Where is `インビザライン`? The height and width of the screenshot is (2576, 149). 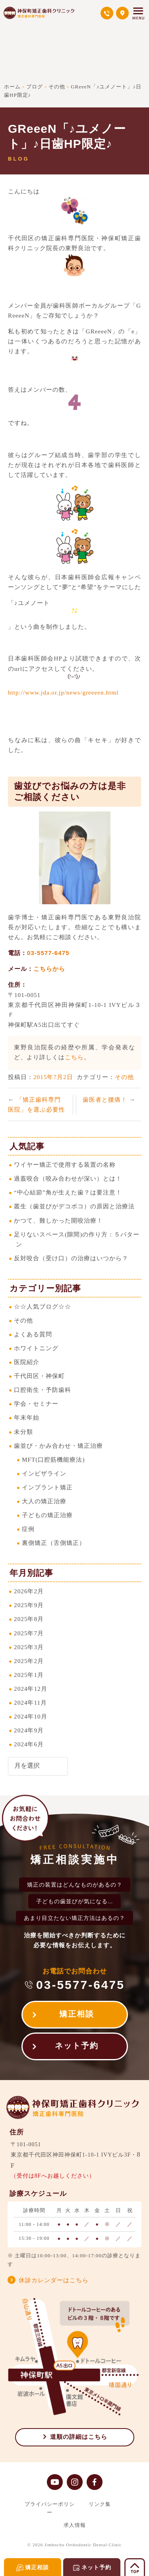
インビザライン is located at coordinates (44, 1473).